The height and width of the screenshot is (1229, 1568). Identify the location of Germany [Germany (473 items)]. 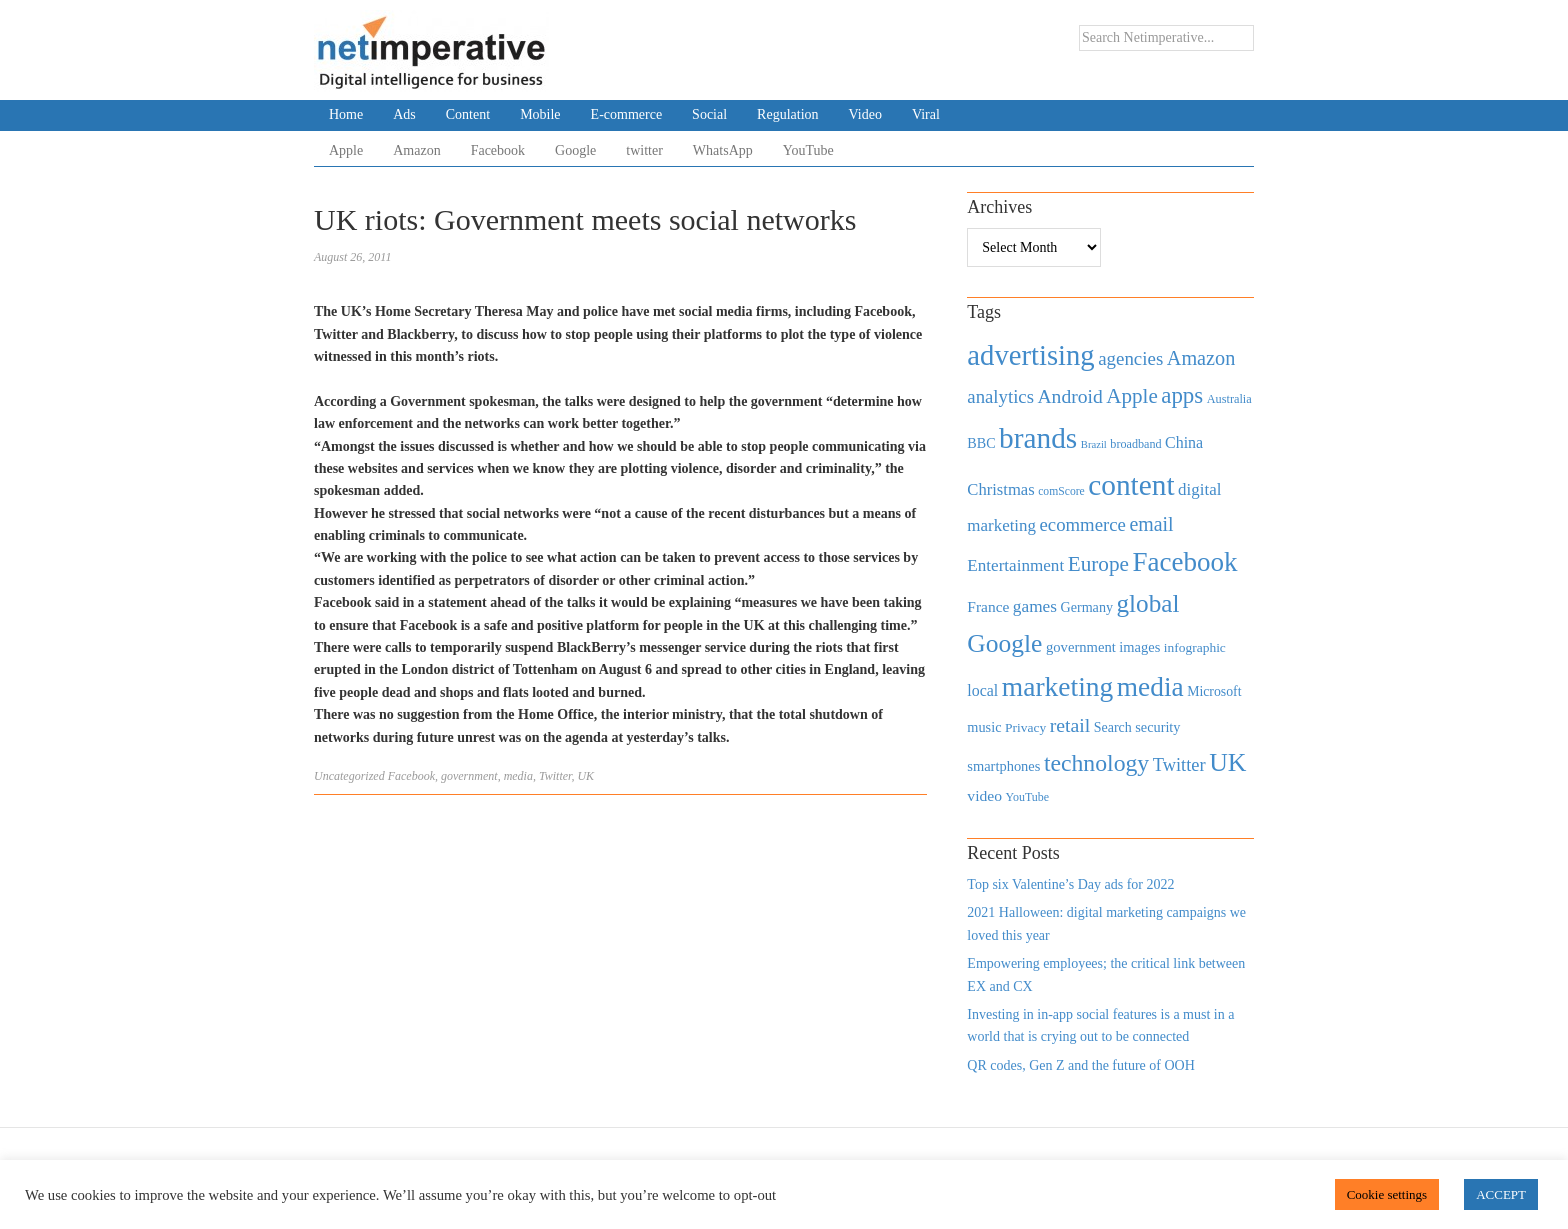
(1086, 607).